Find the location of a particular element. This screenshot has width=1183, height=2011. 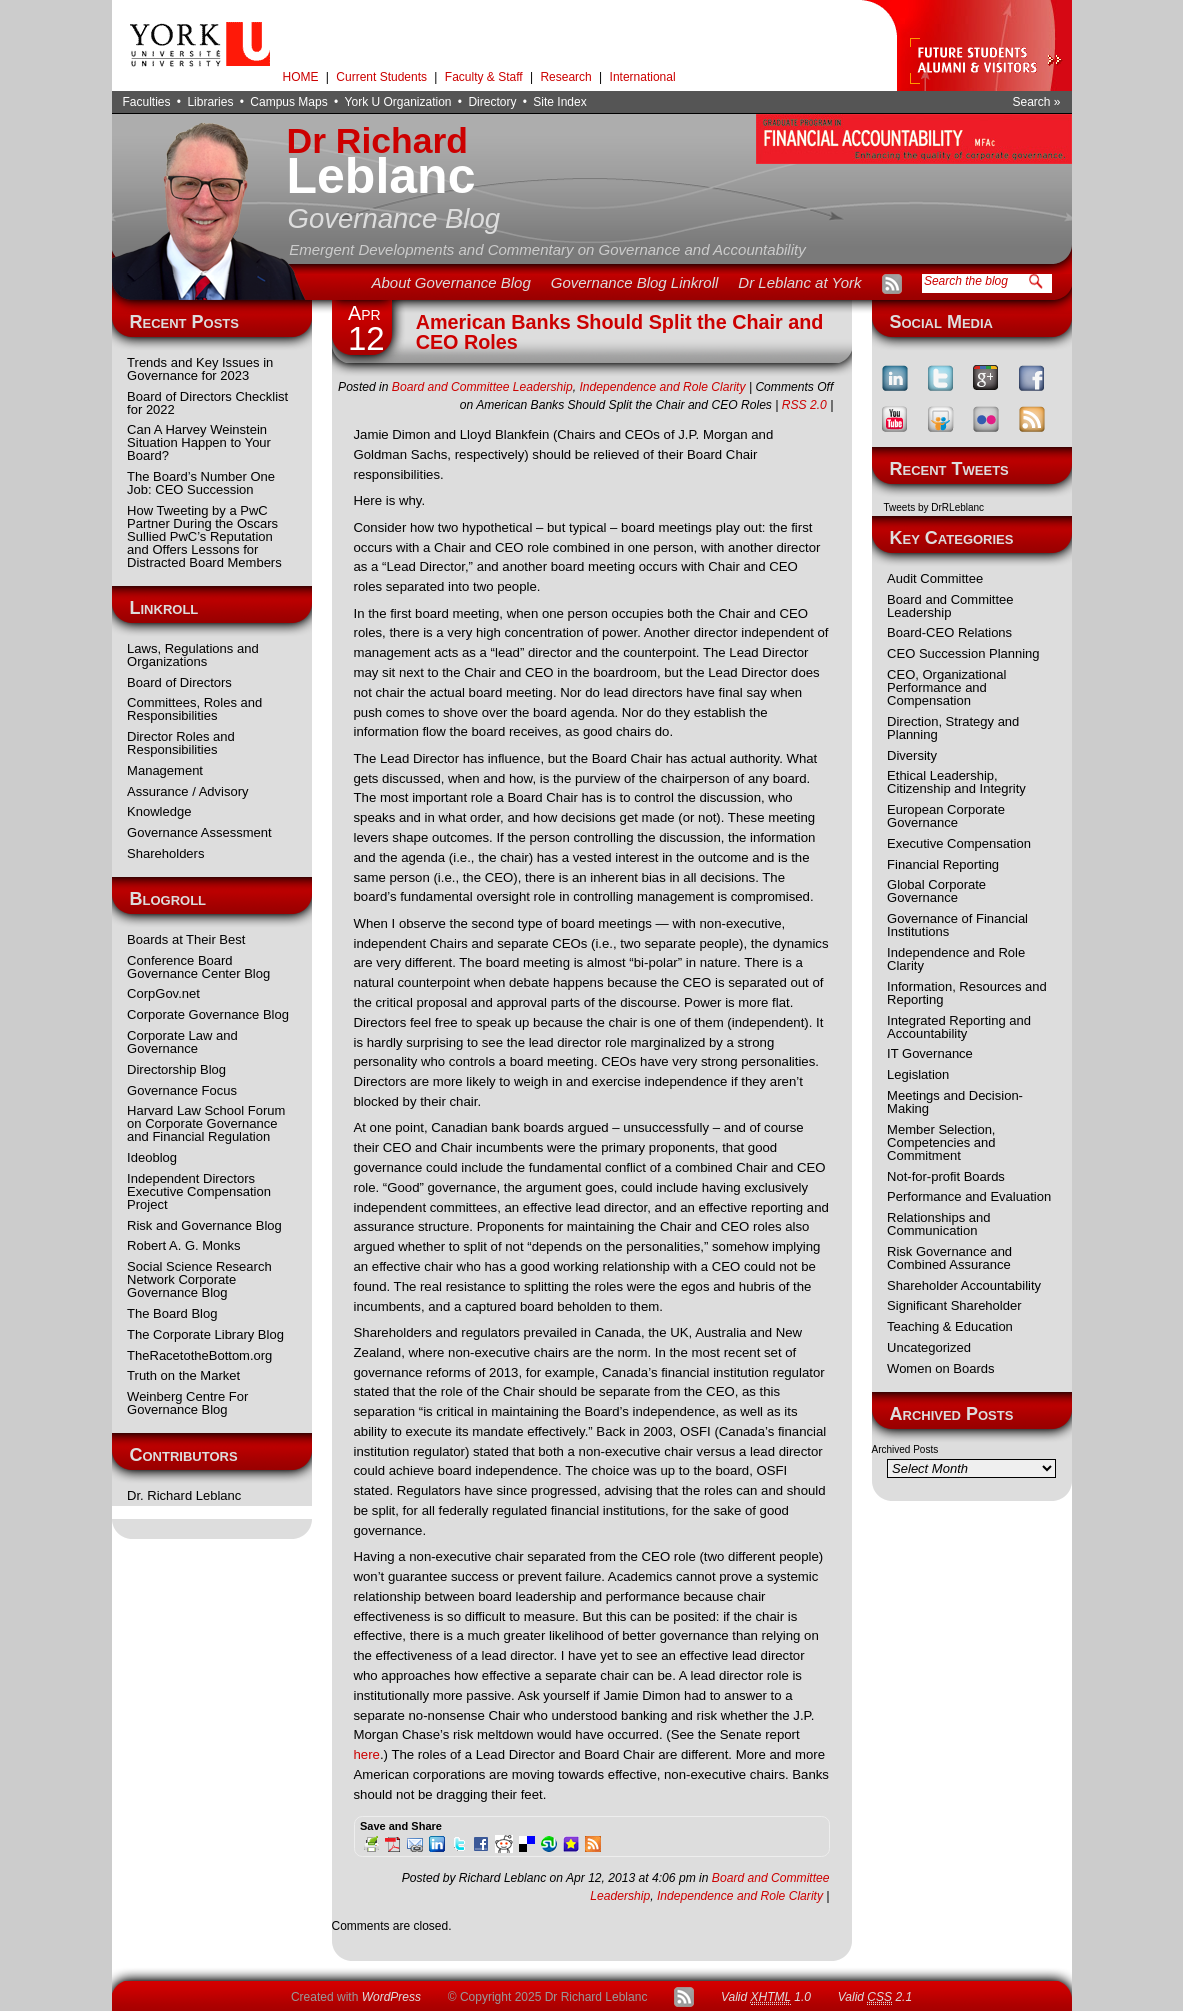

Libraries is located at coordinates (210, 102).